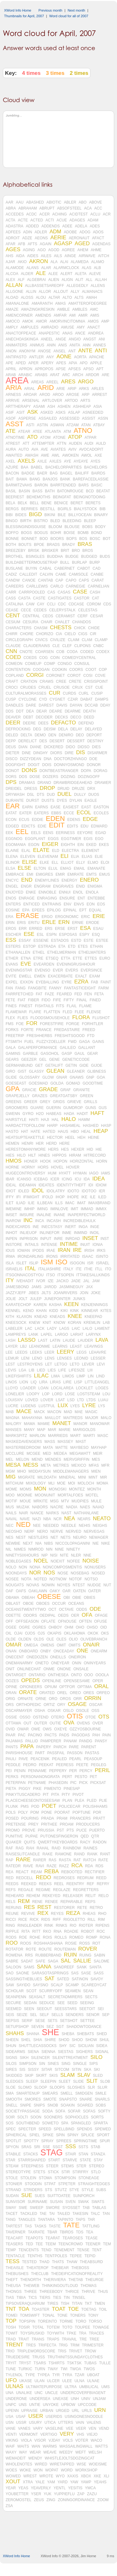  Describe the element at coordinates (70, 747) in the screenshot. I see `DIDO` at that location.